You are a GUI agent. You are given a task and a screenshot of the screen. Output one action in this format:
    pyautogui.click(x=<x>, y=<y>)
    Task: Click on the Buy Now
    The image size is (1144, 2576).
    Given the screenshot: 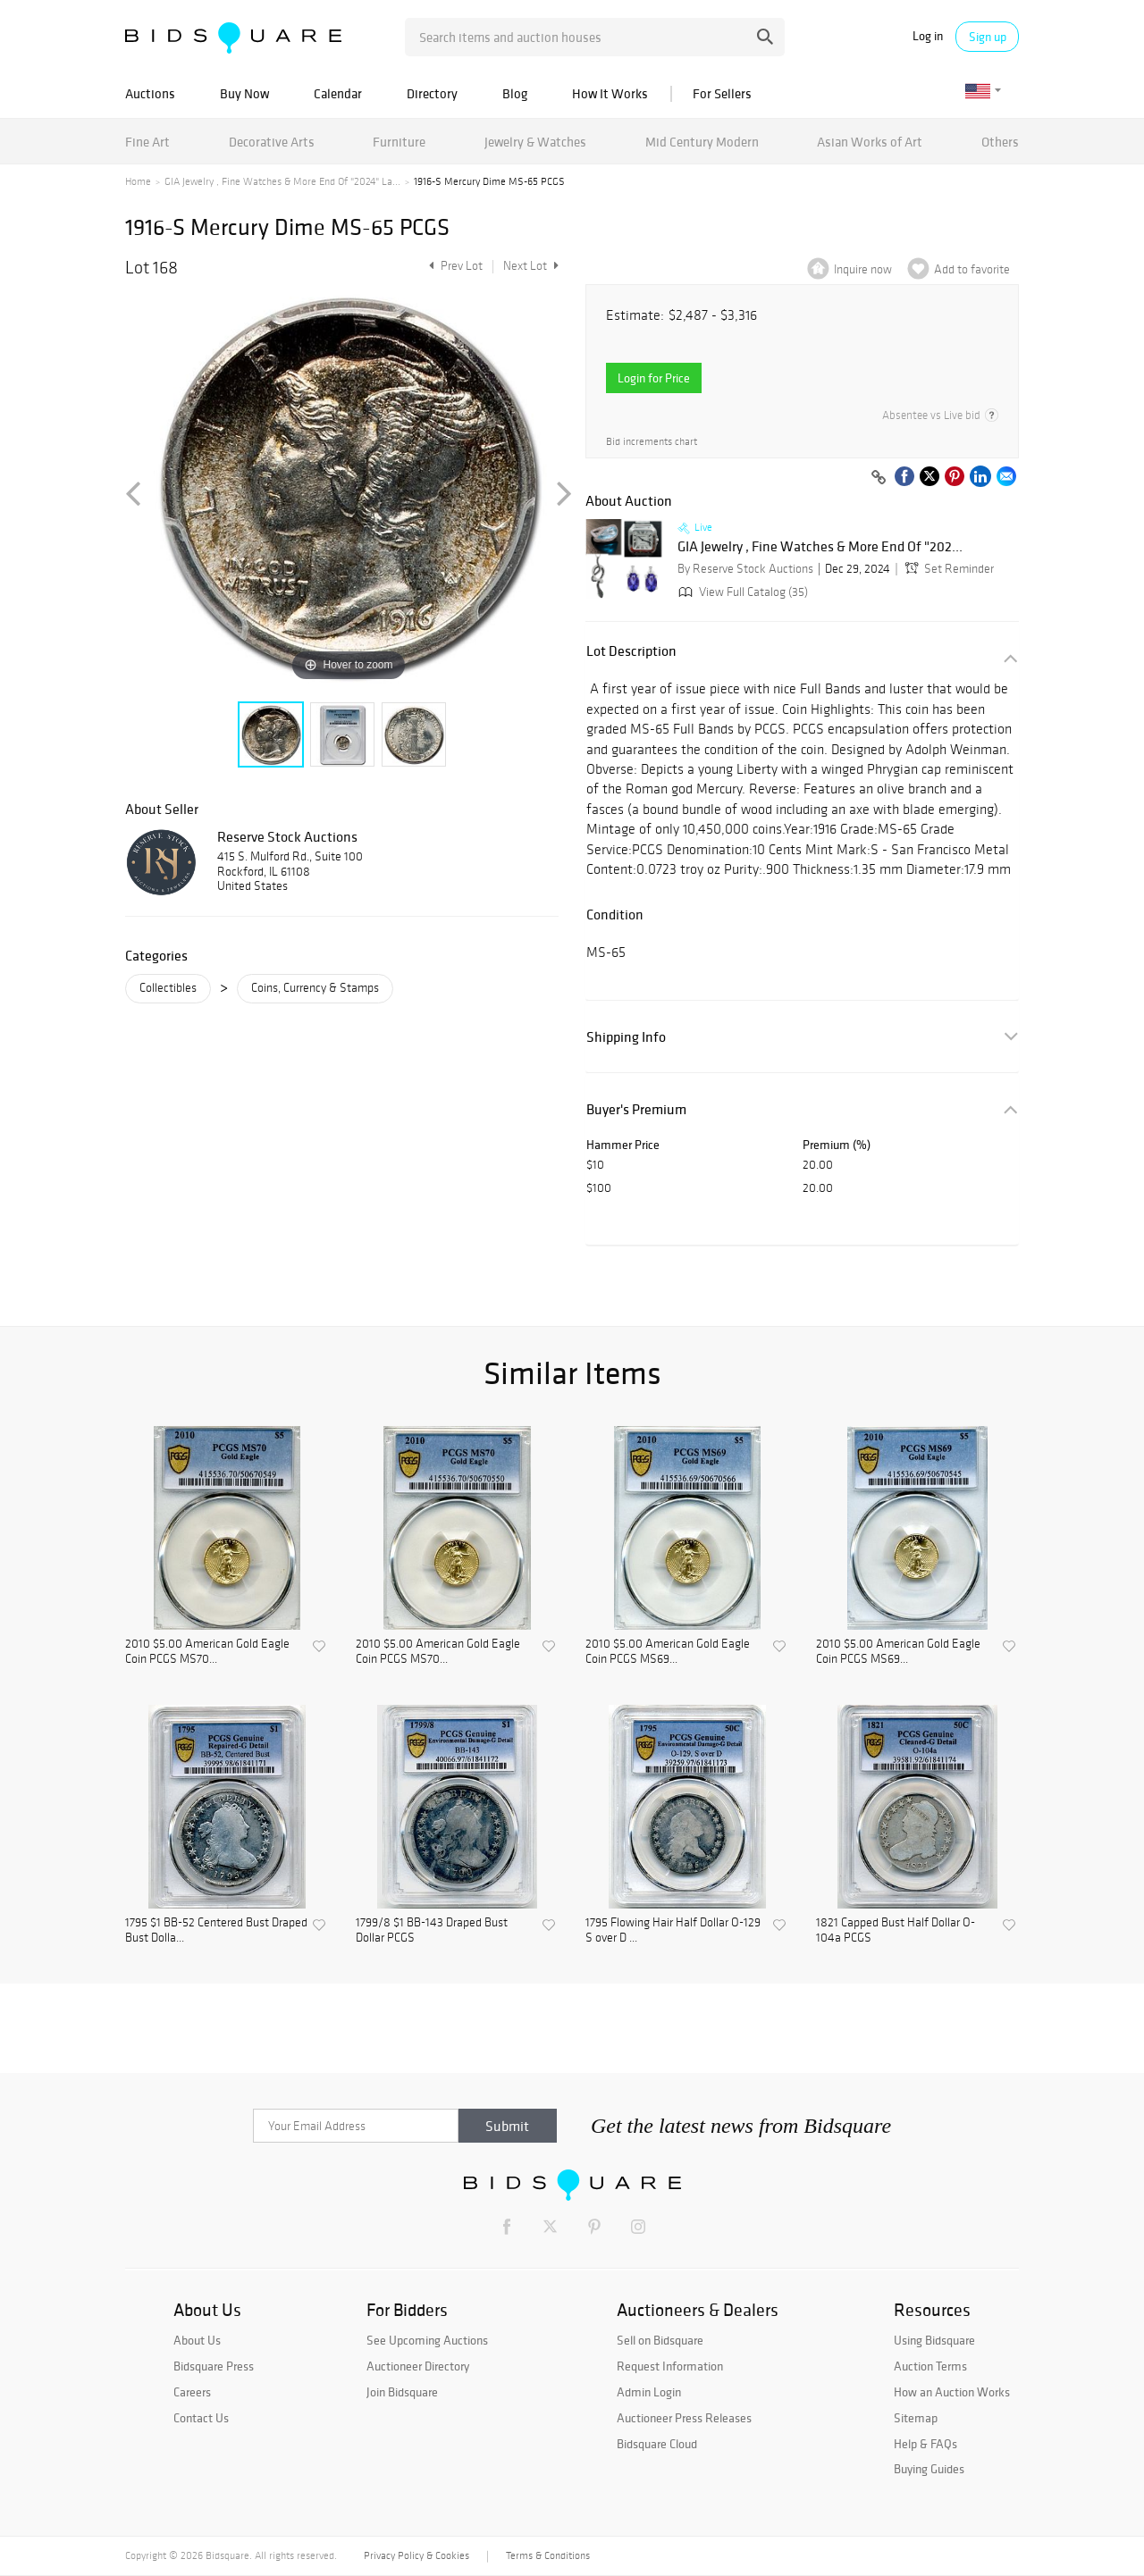 What is the action you would take?
    pyautogui.click(x=244, y=93)
    